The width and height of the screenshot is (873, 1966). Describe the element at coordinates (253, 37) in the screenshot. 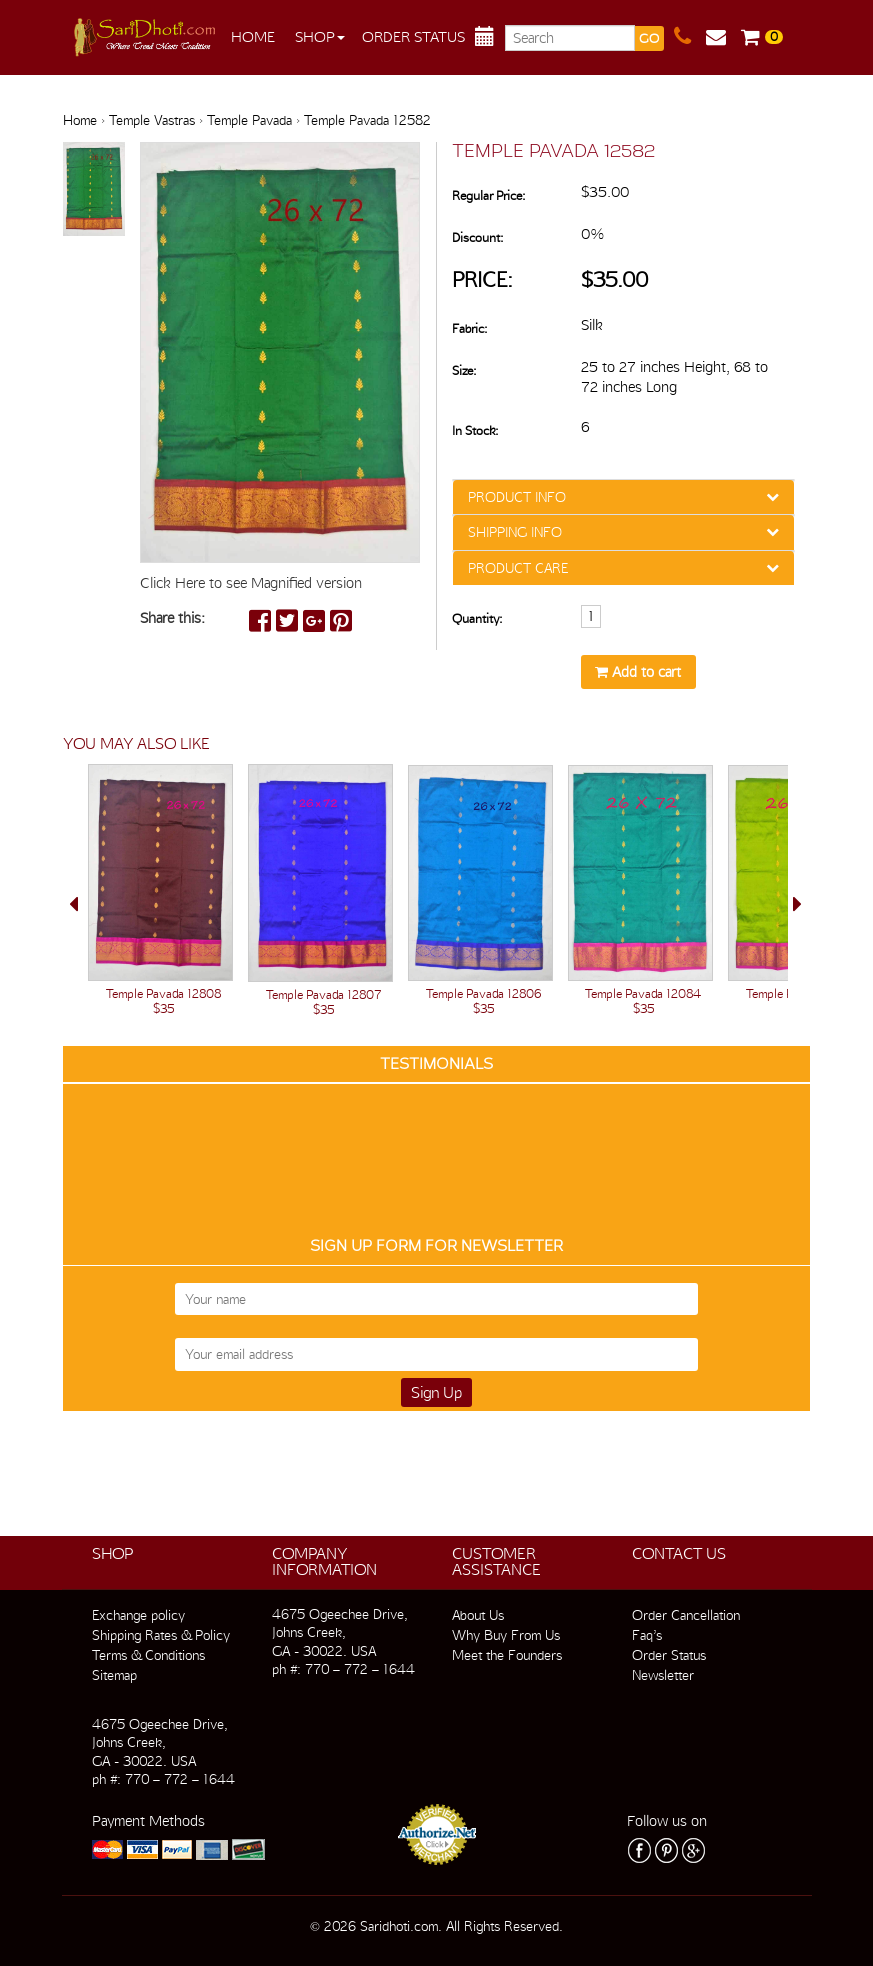

I see `Home` at that location.